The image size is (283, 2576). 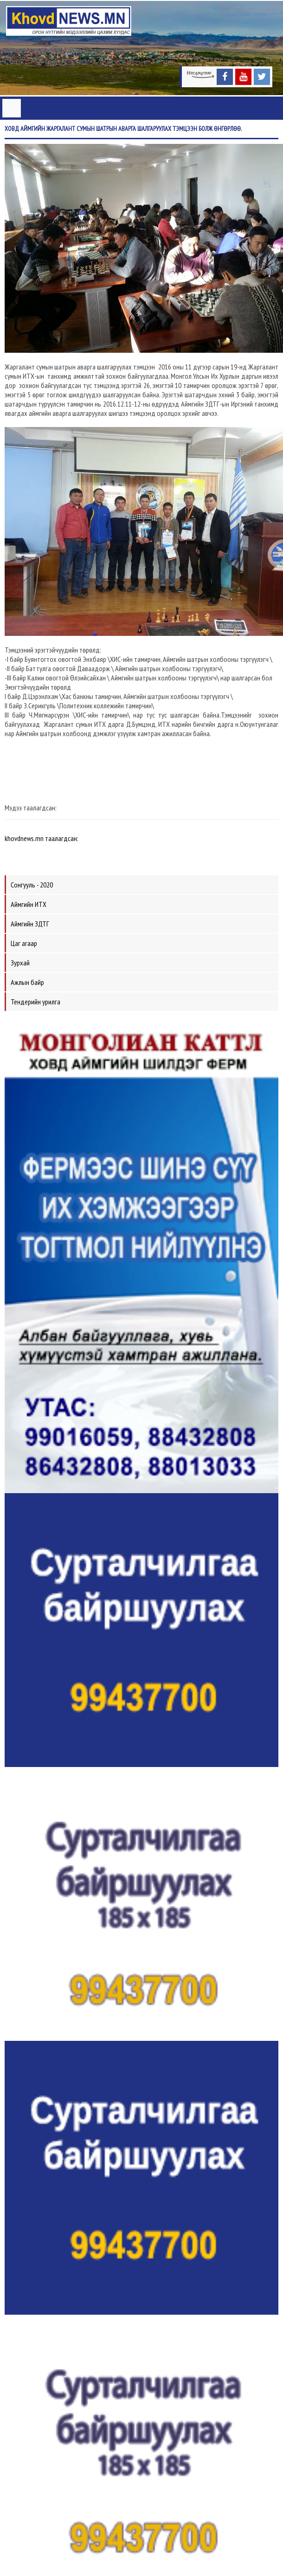 What do you see at coordinates (24, 943) in the screenshot?
I see `Цаг агаар` at bounding box center [24, 943].